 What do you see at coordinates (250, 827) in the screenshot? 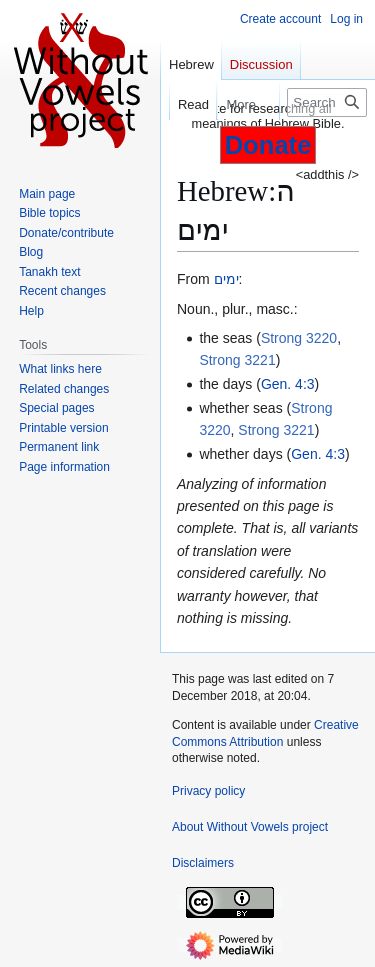
I see `About Without Vowels project` at bounding box center [250, 827].